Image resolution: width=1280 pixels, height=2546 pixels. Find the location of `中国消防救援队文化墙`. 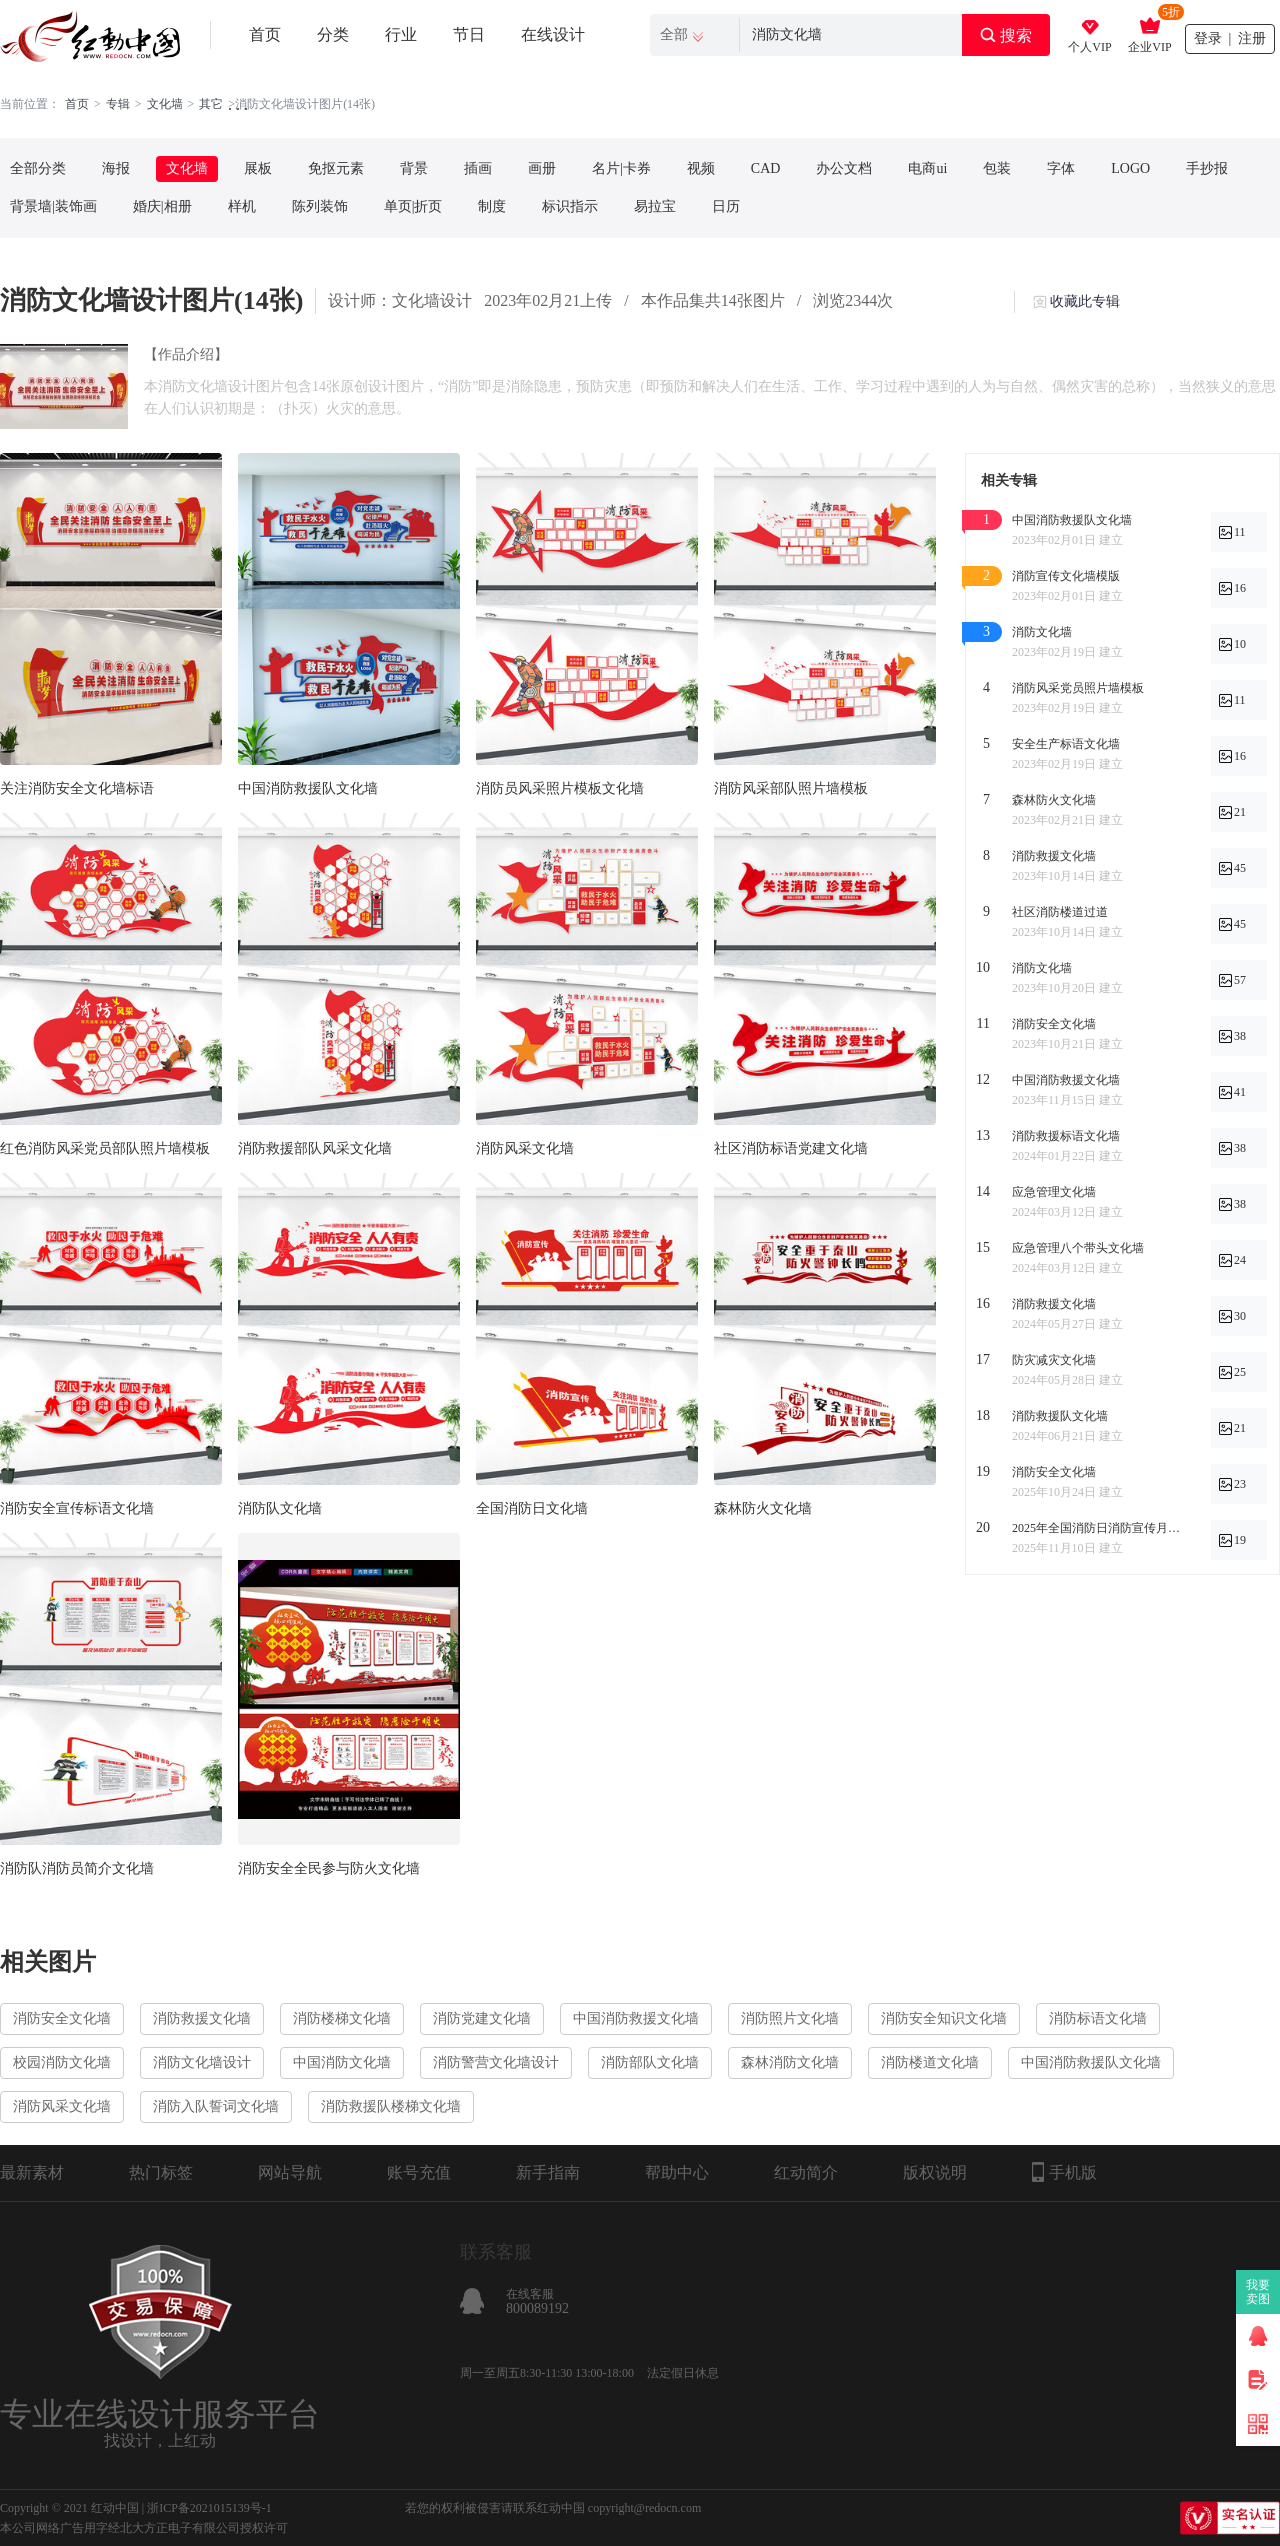

中国消防救援队文化墙 is located at coordinates (308, 788).